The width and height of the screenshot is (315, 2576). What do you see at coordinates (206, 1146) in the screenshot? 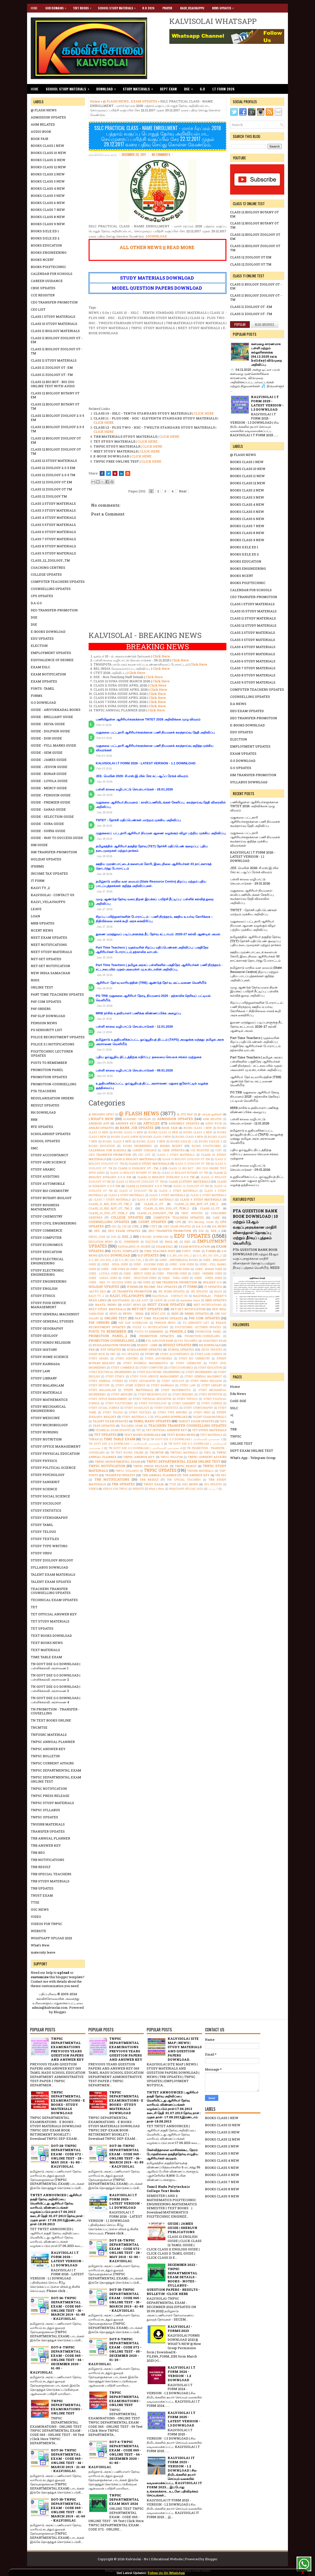
I see `BOOKS POLYTECHNIC` at bounding box center [206, 1146].